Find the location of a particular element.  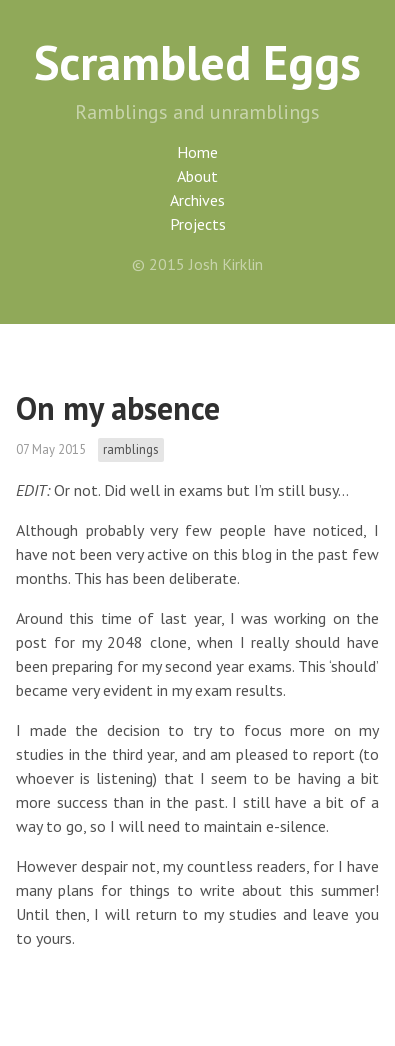

Archives is located at coordinates (197, 200).